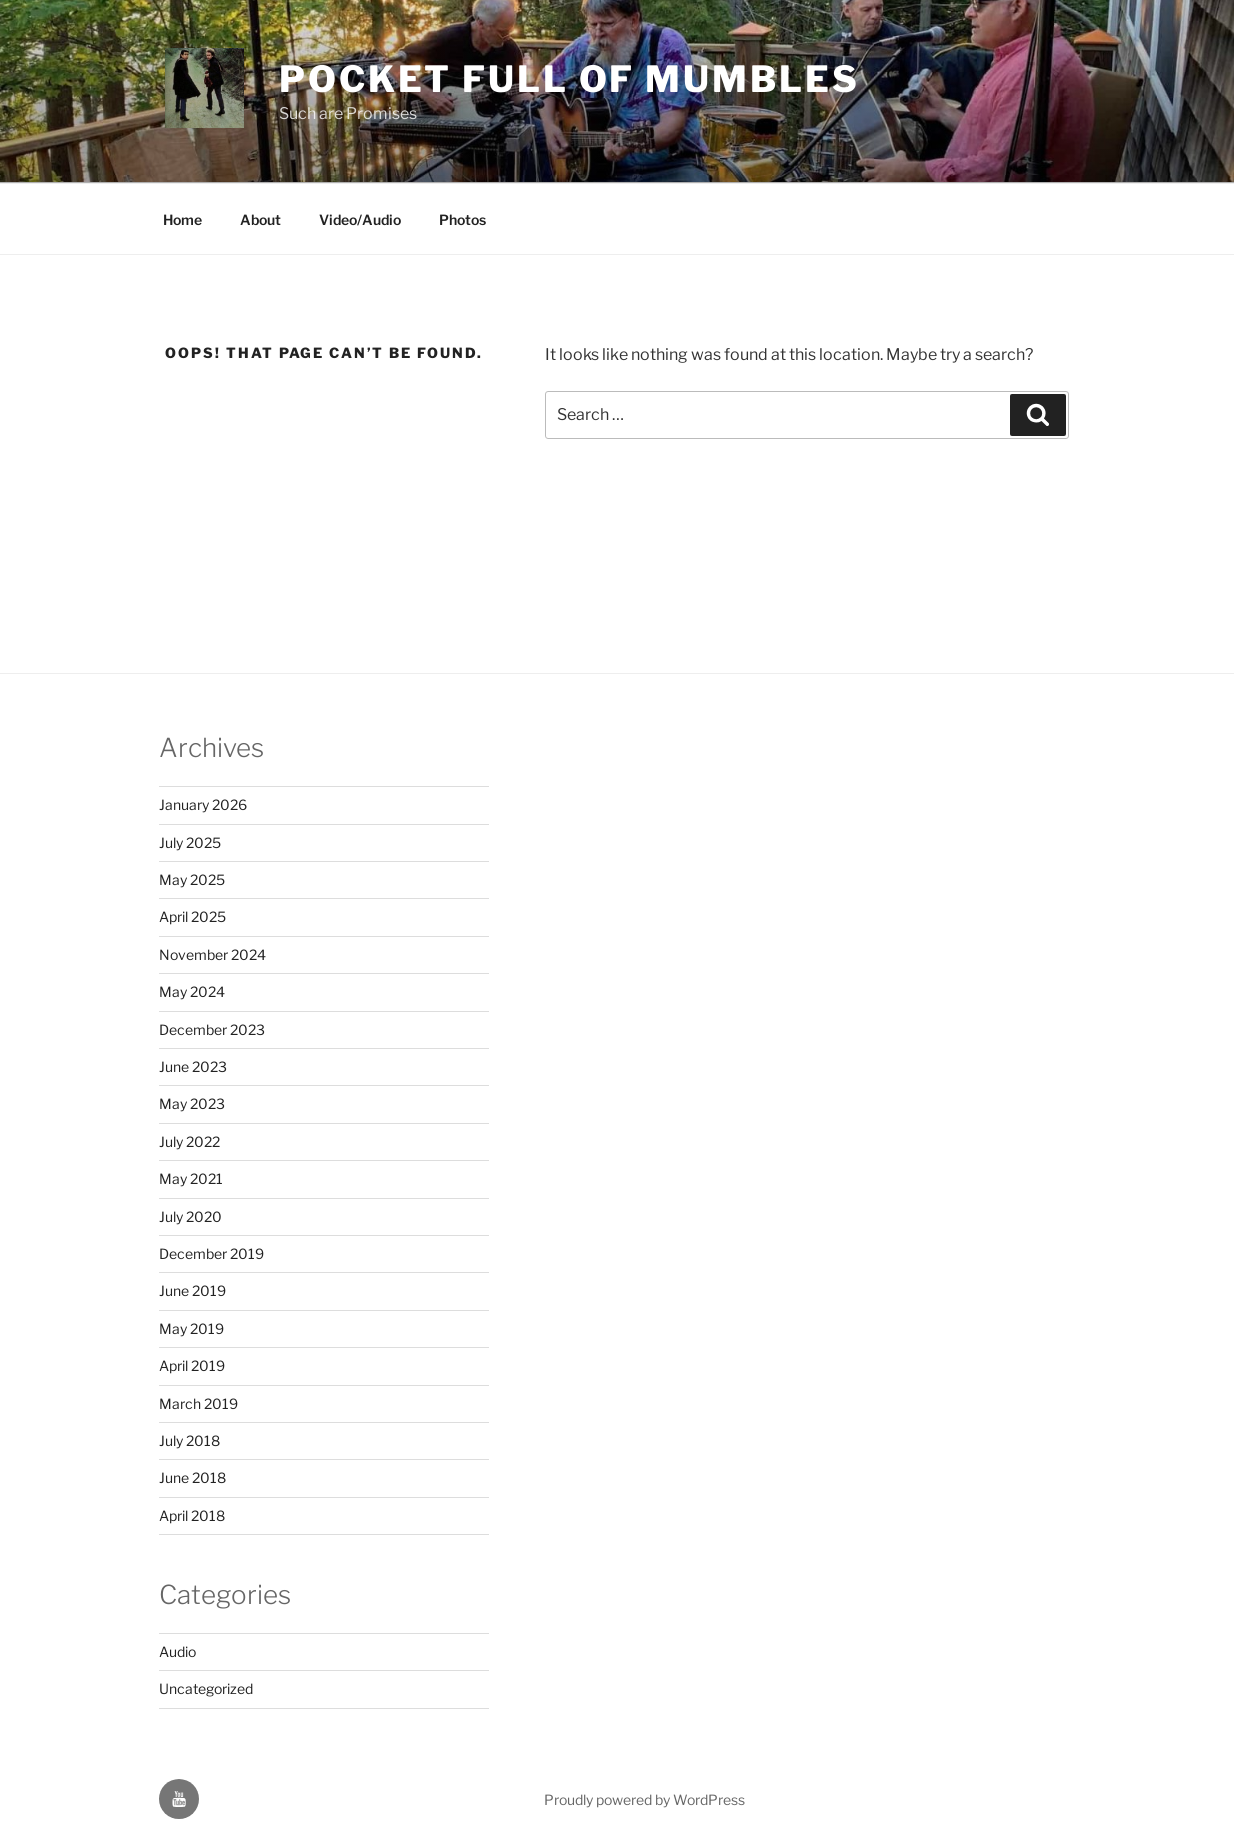 Image resolution: width=1234 pixels, height=1848 pixels. Describe the element at coordinates (192, 1477) in the screenshot. I see `June 2018` at that location.